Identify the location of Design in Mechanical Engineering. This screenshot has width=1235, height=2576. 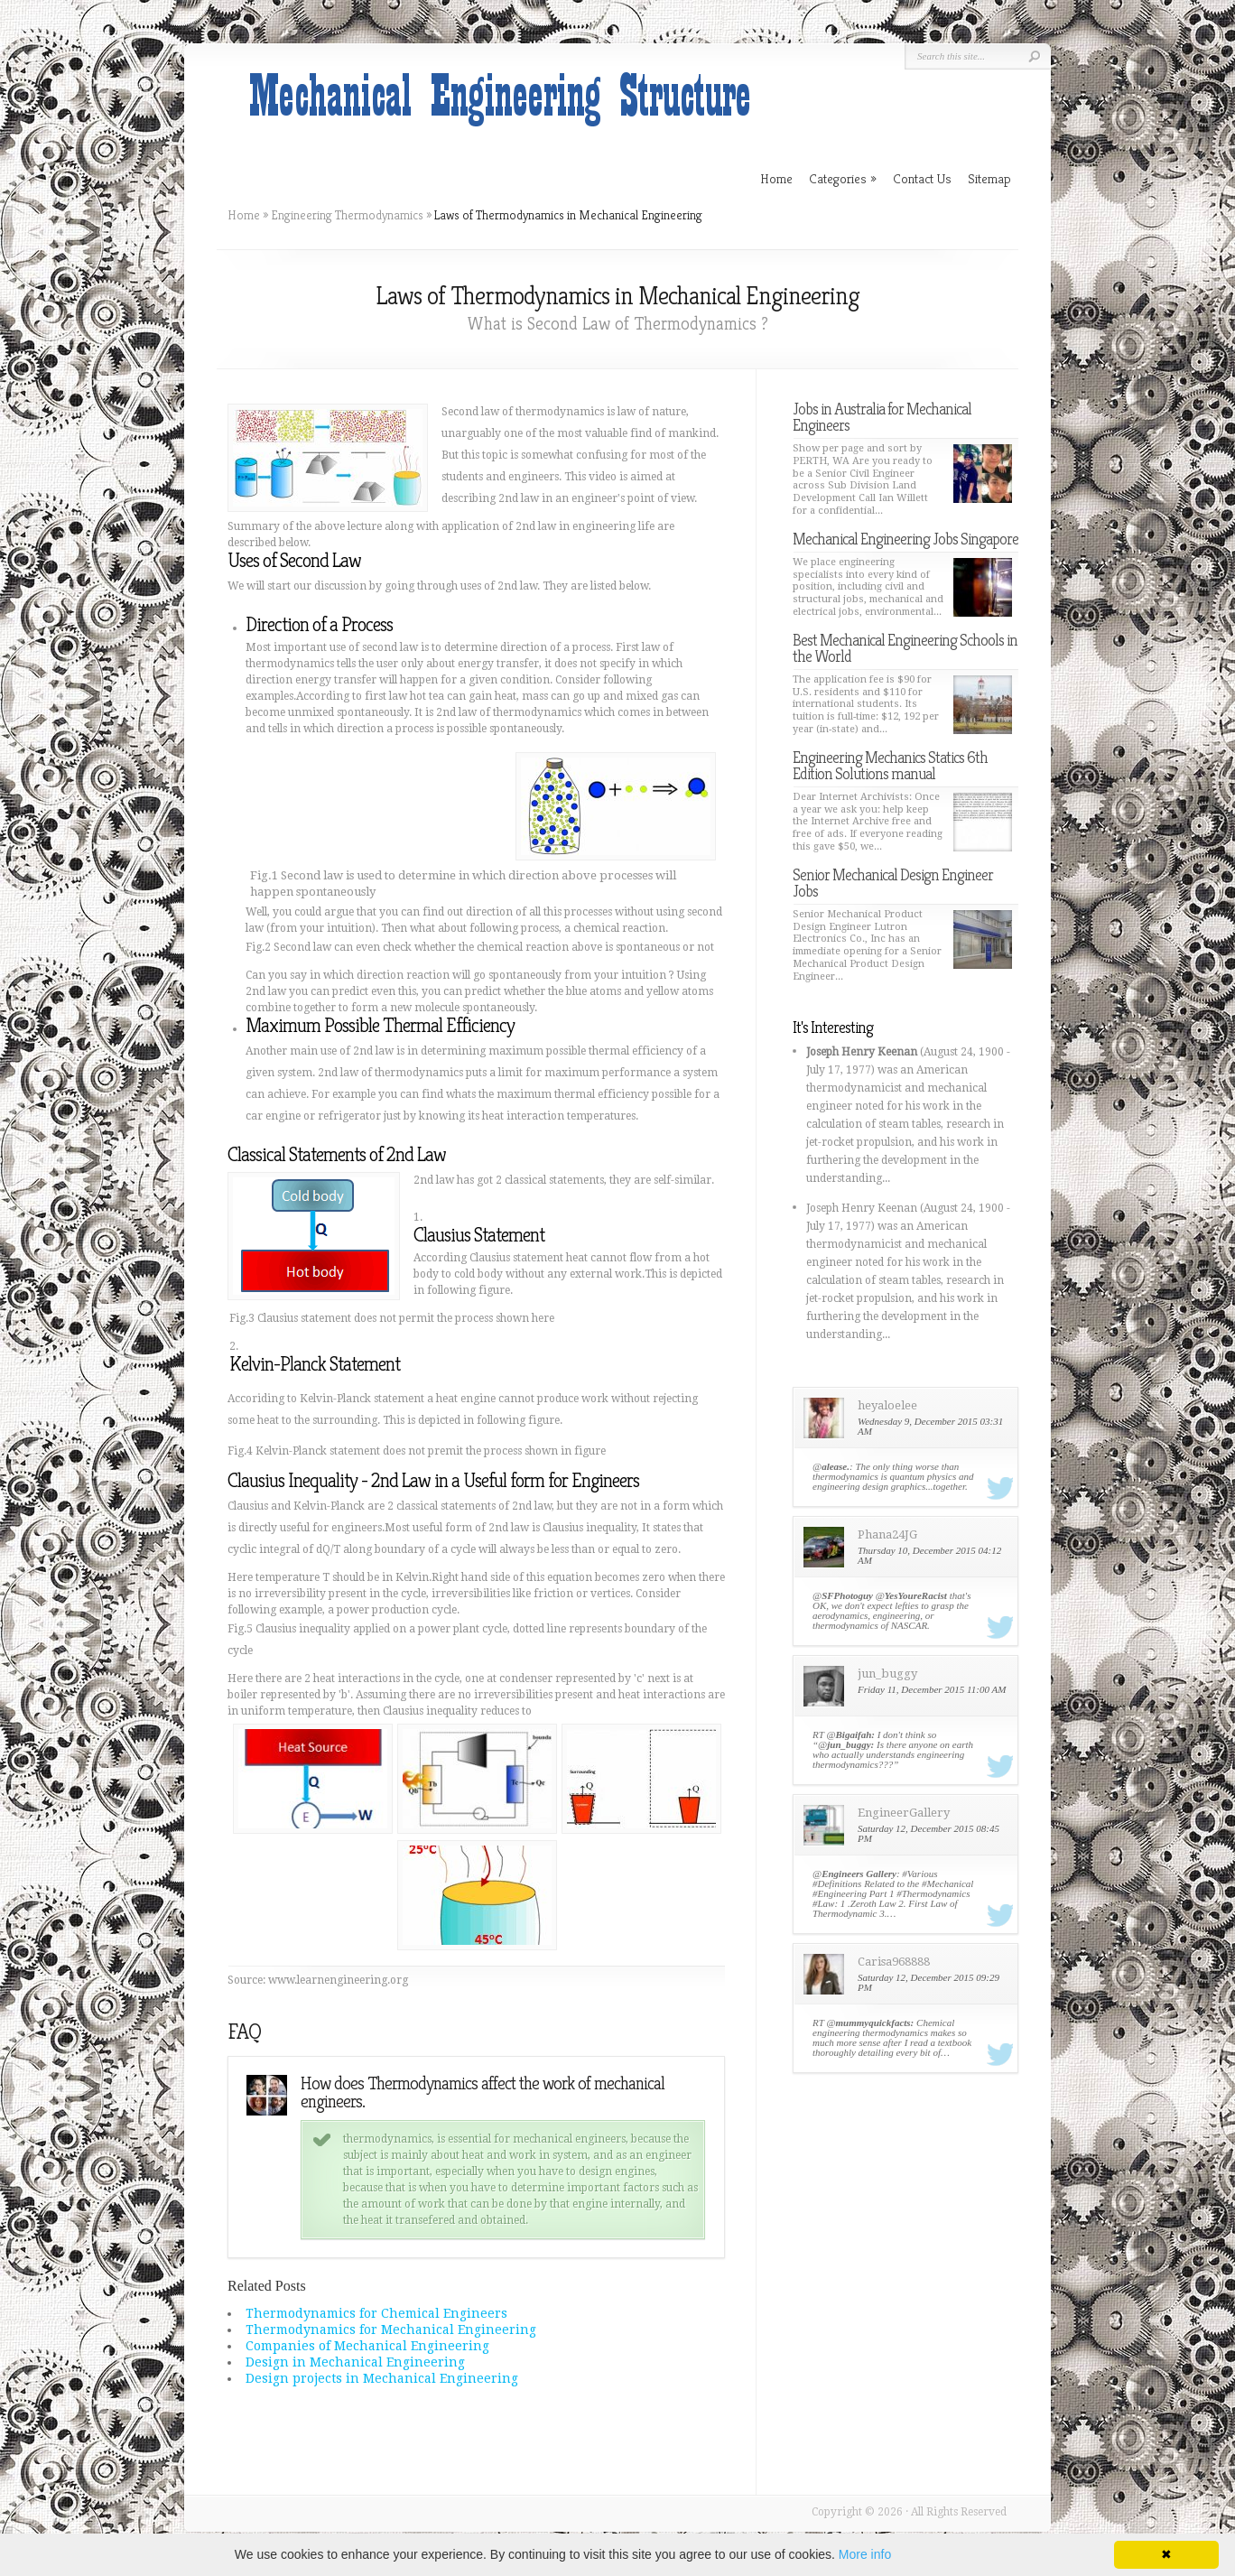
(355, 2362).